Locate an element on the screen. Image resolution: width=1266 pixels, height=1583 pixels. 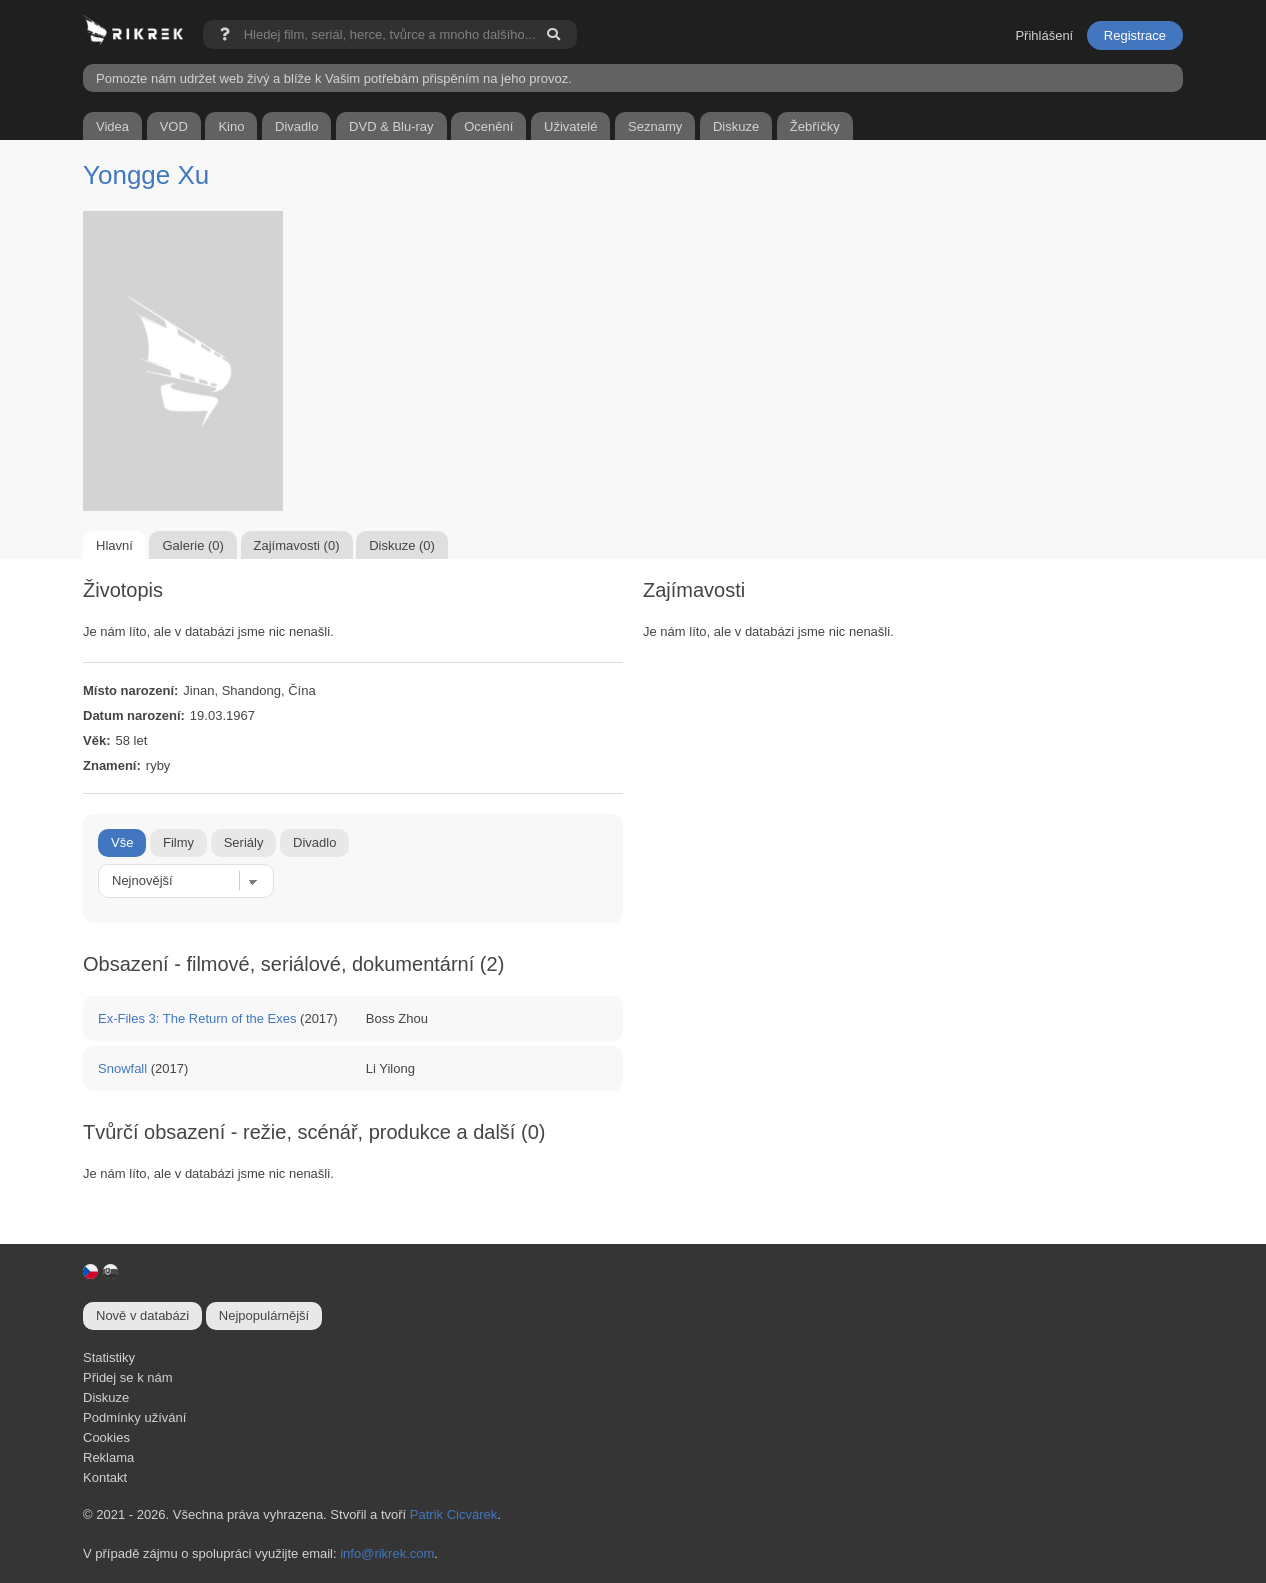
Podmínky užívání is located at coordinates (134, 1417).